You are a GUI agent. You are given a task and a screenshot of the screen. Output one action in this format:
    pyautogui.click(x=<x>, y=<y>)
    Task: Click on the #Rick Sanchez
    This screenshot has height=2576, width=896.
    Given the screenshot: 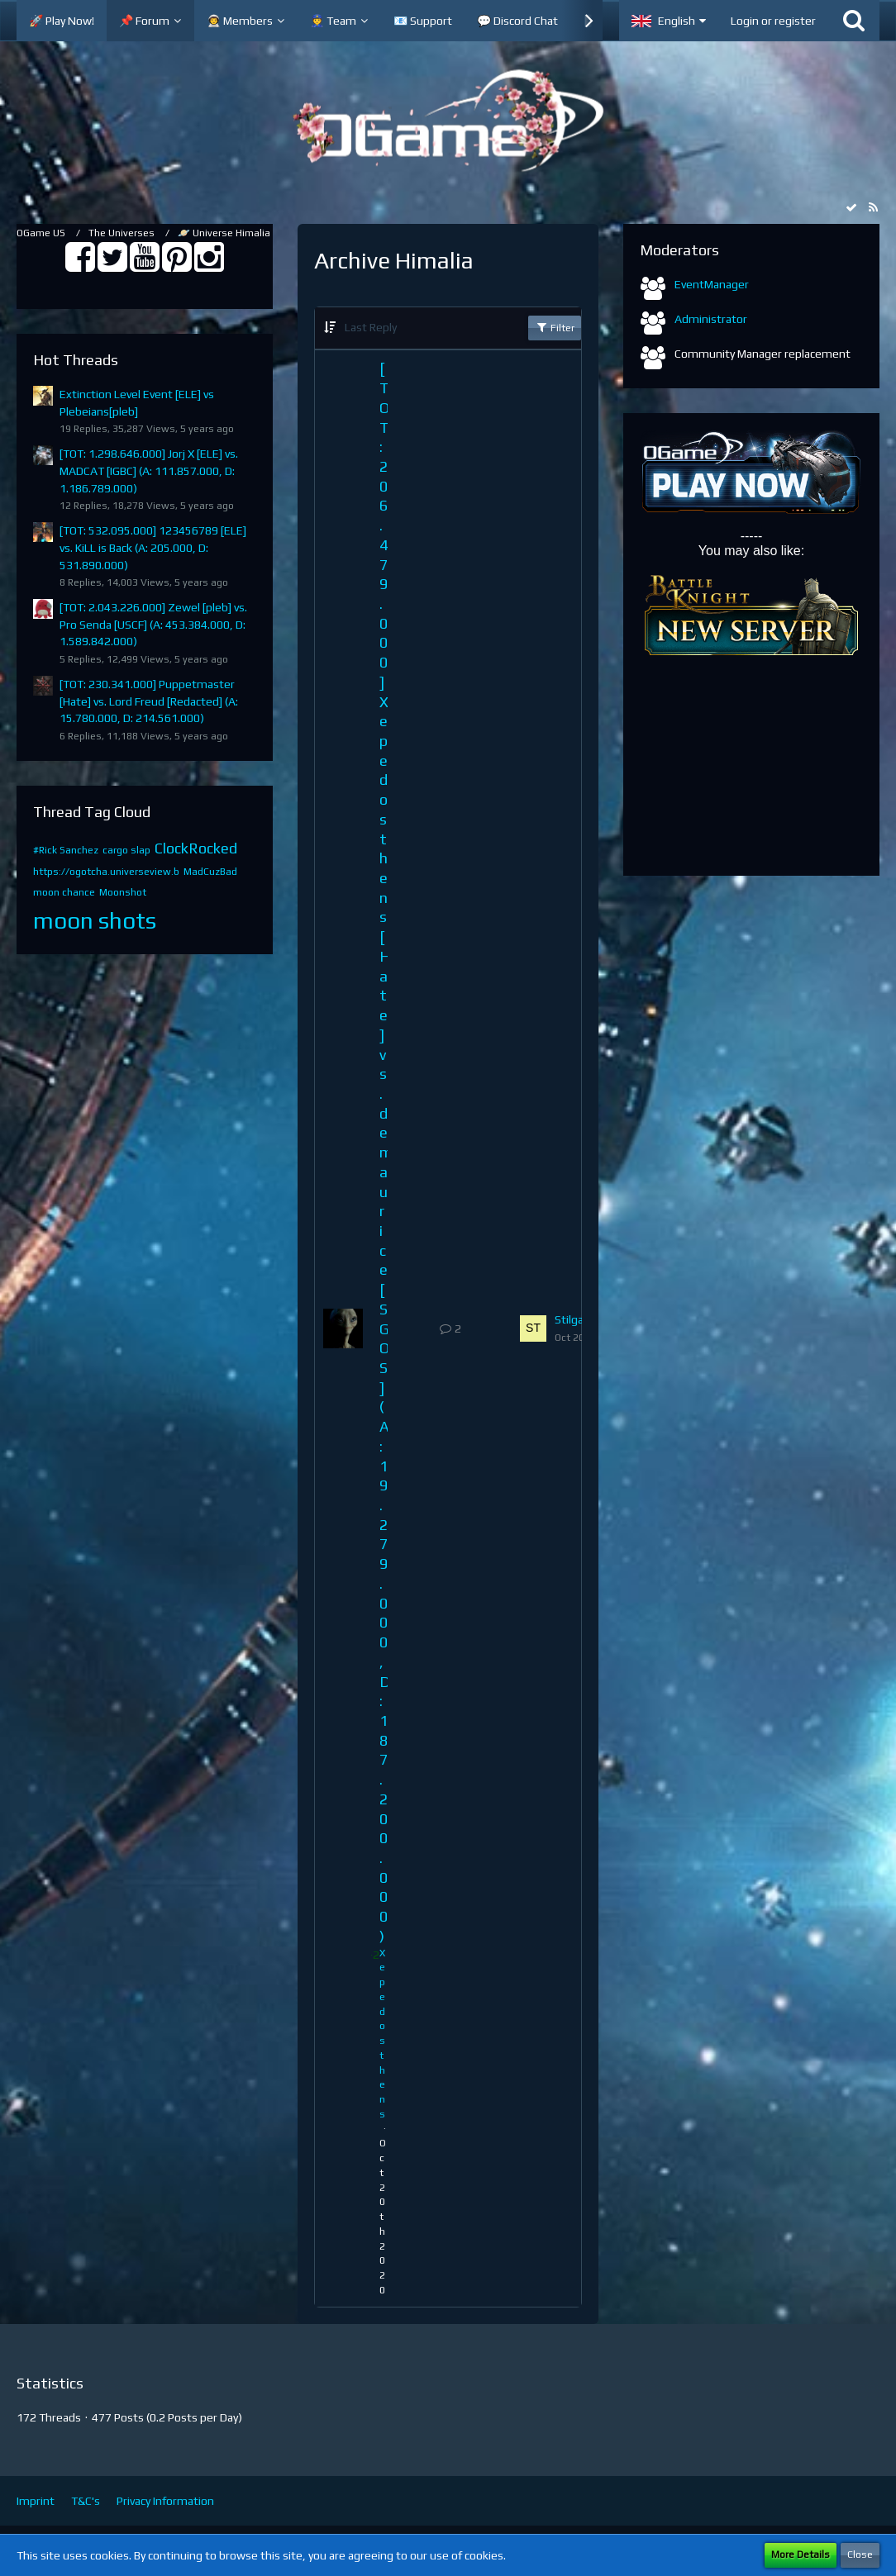 What is the action you would take?
    pyautogui.click(x=65, y=850)
    